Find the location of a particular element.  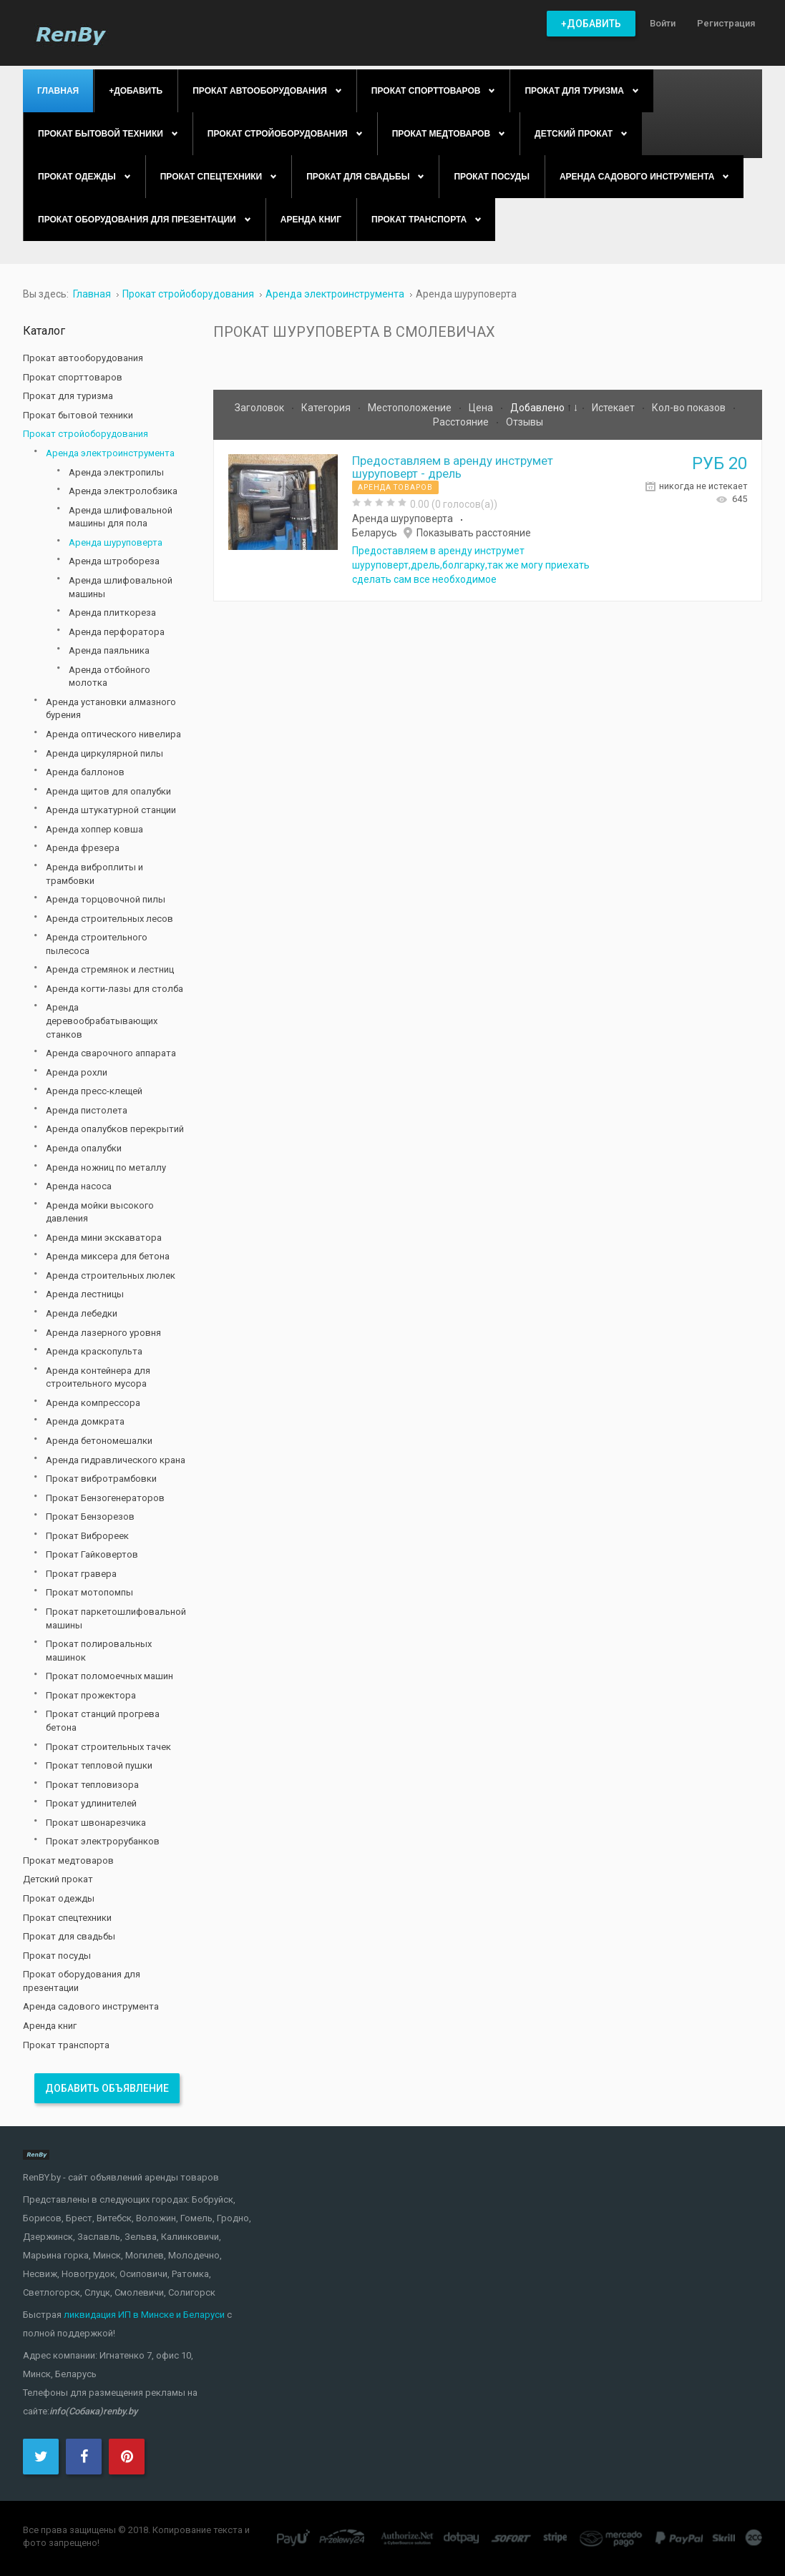

Прокат поломоечных машин is located at coordinates (109, 1676).